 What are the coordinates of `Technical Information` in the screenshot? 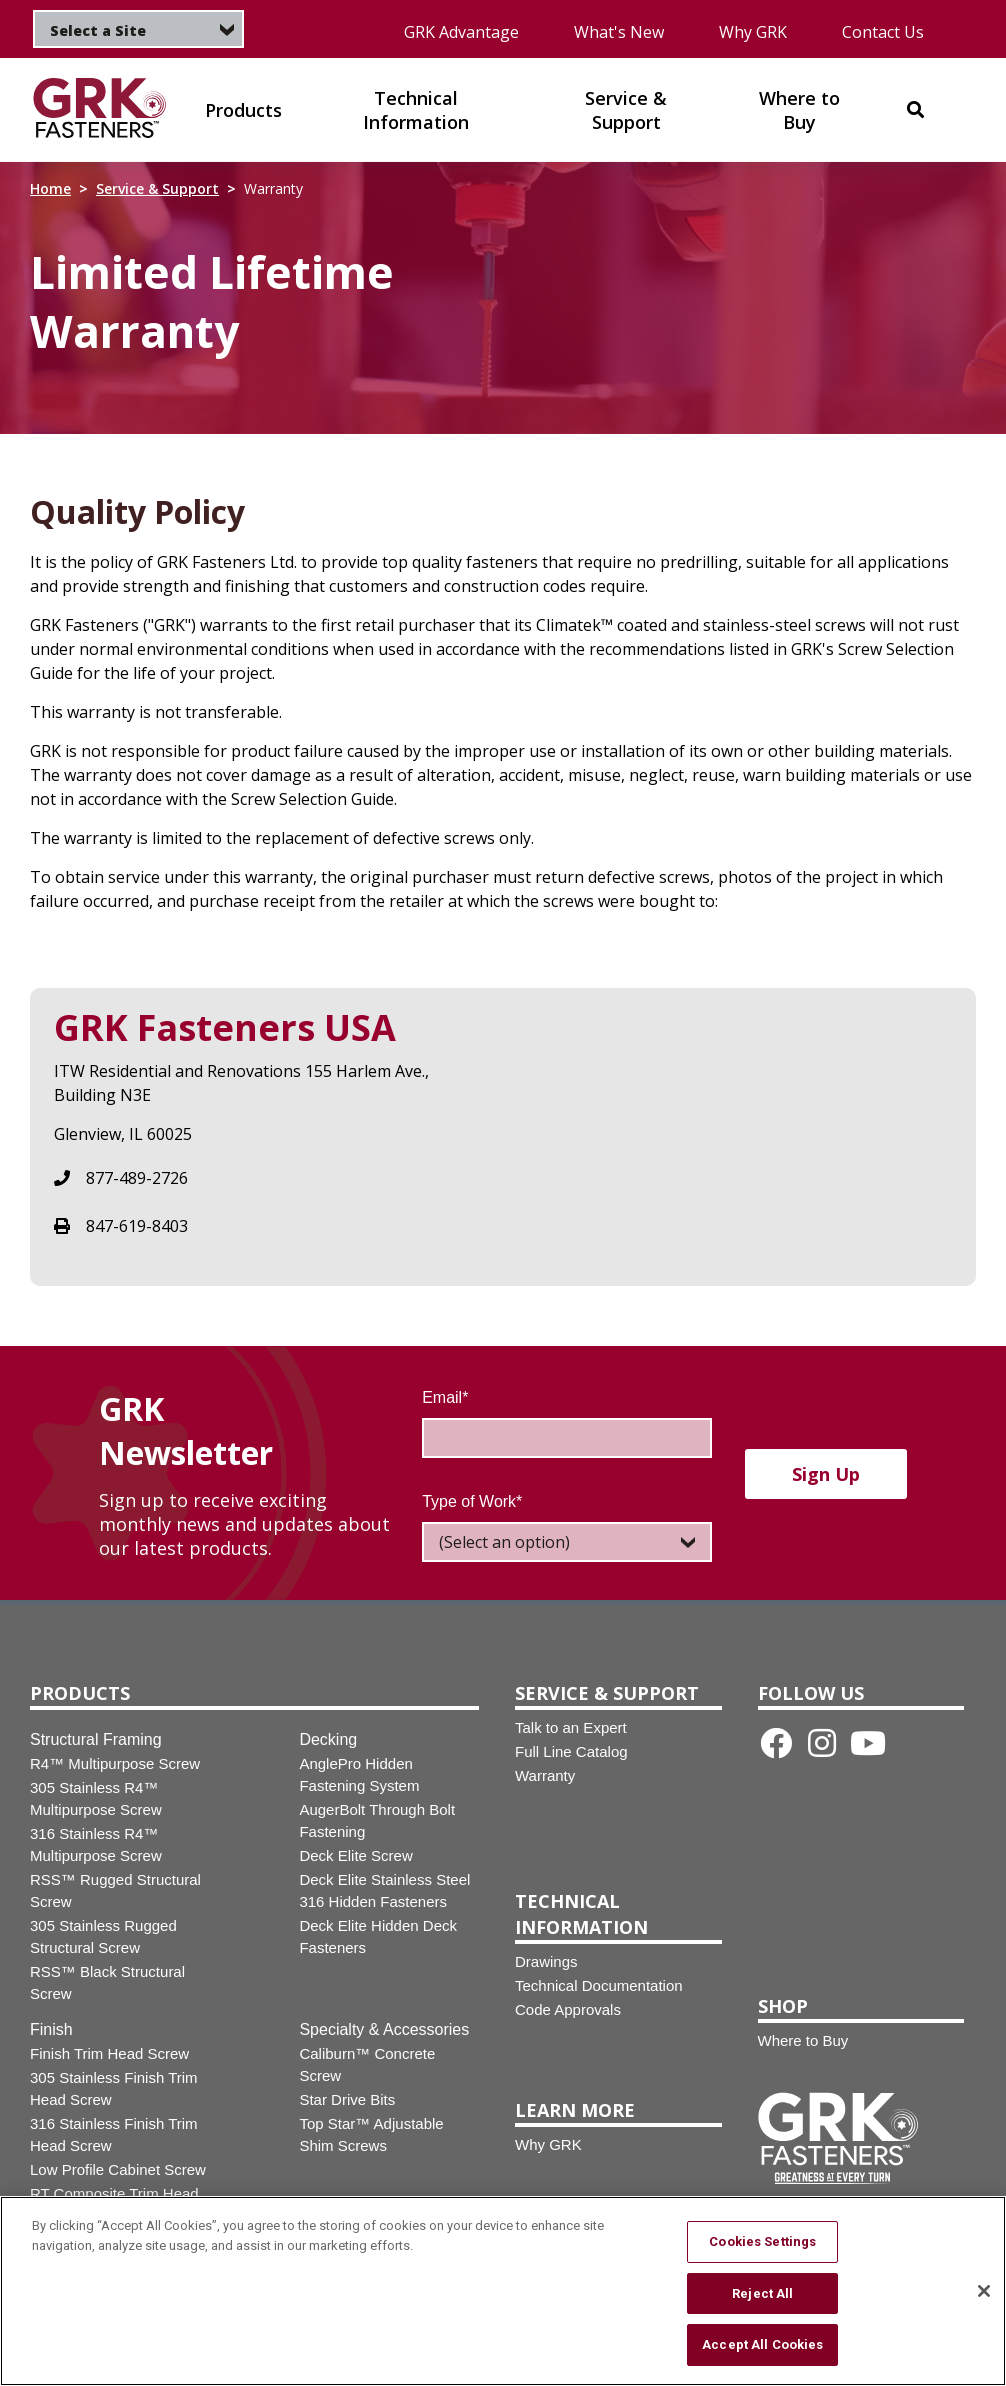 It's located at (581, 1914).